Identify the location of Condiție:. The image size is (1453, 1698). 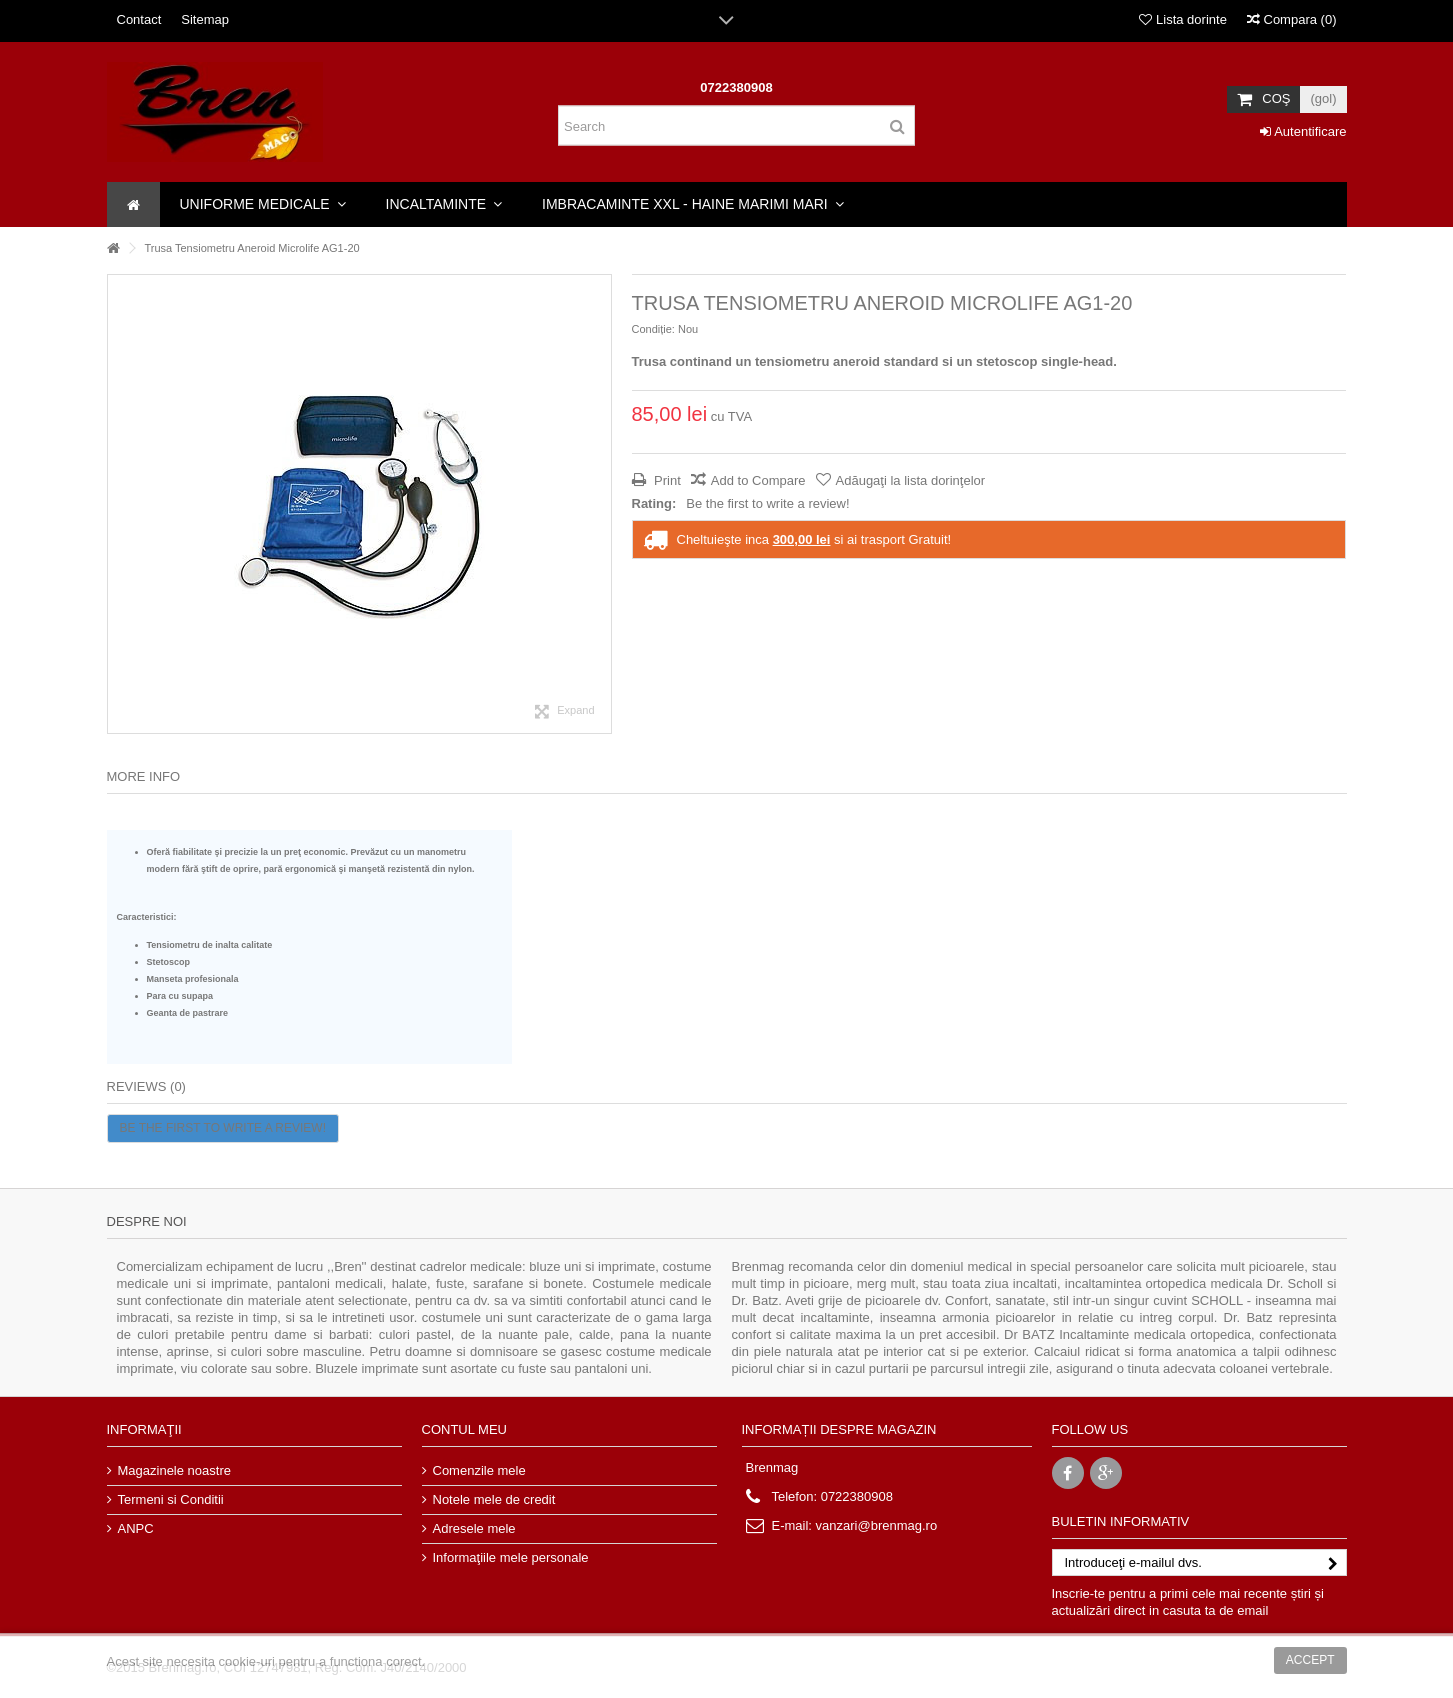
(653, 329).